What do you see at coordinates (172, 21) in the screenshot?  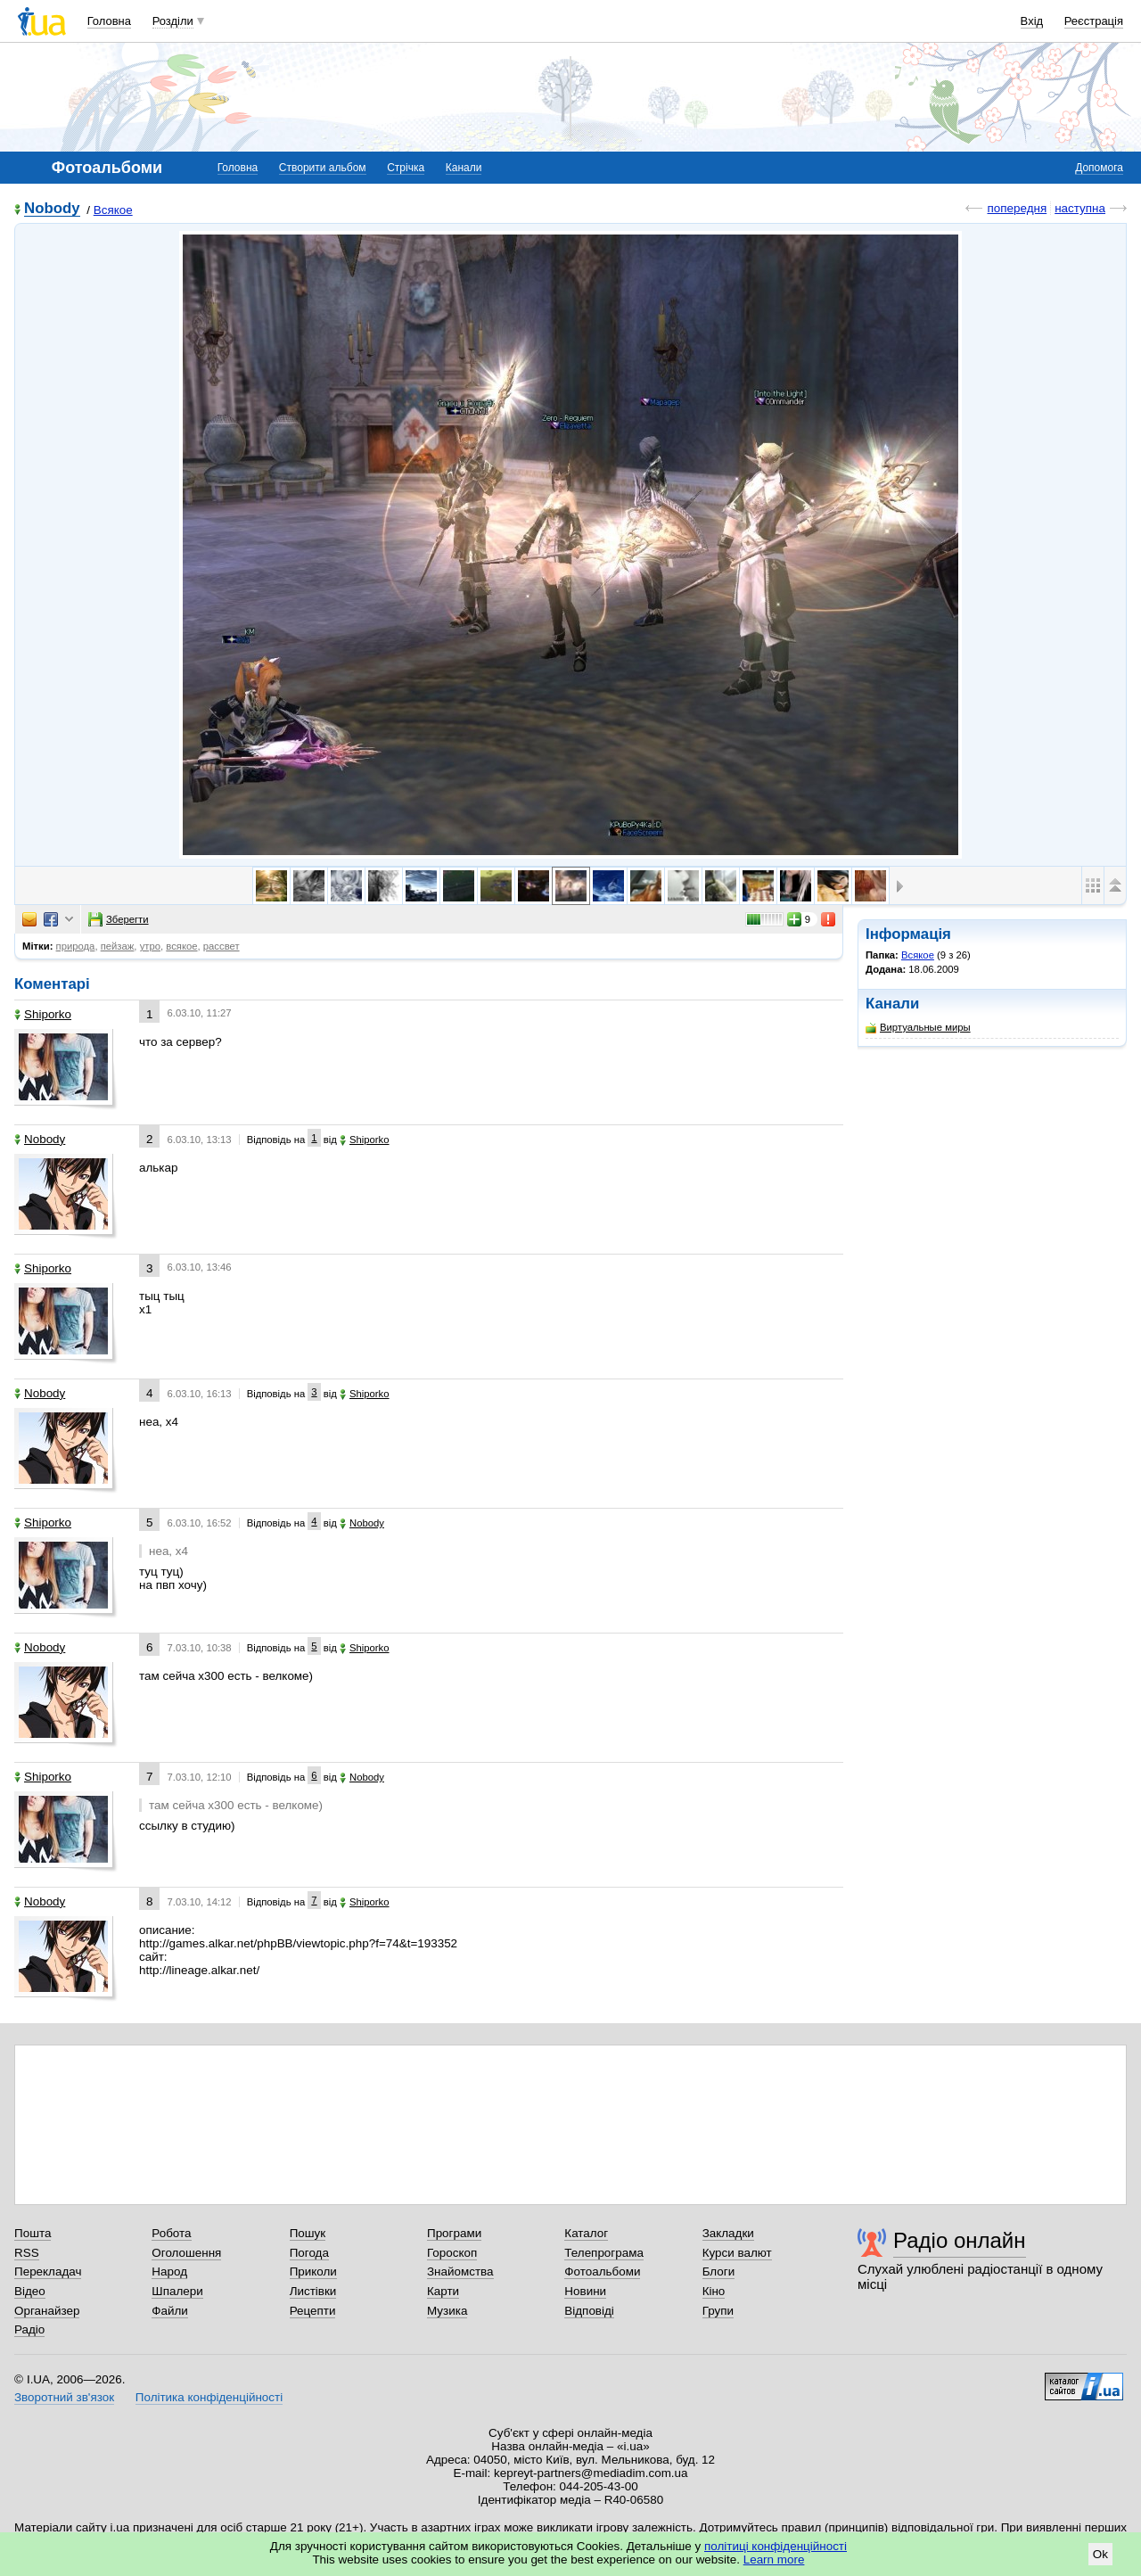 I see `Розділи` at bounding box center [172, 21].